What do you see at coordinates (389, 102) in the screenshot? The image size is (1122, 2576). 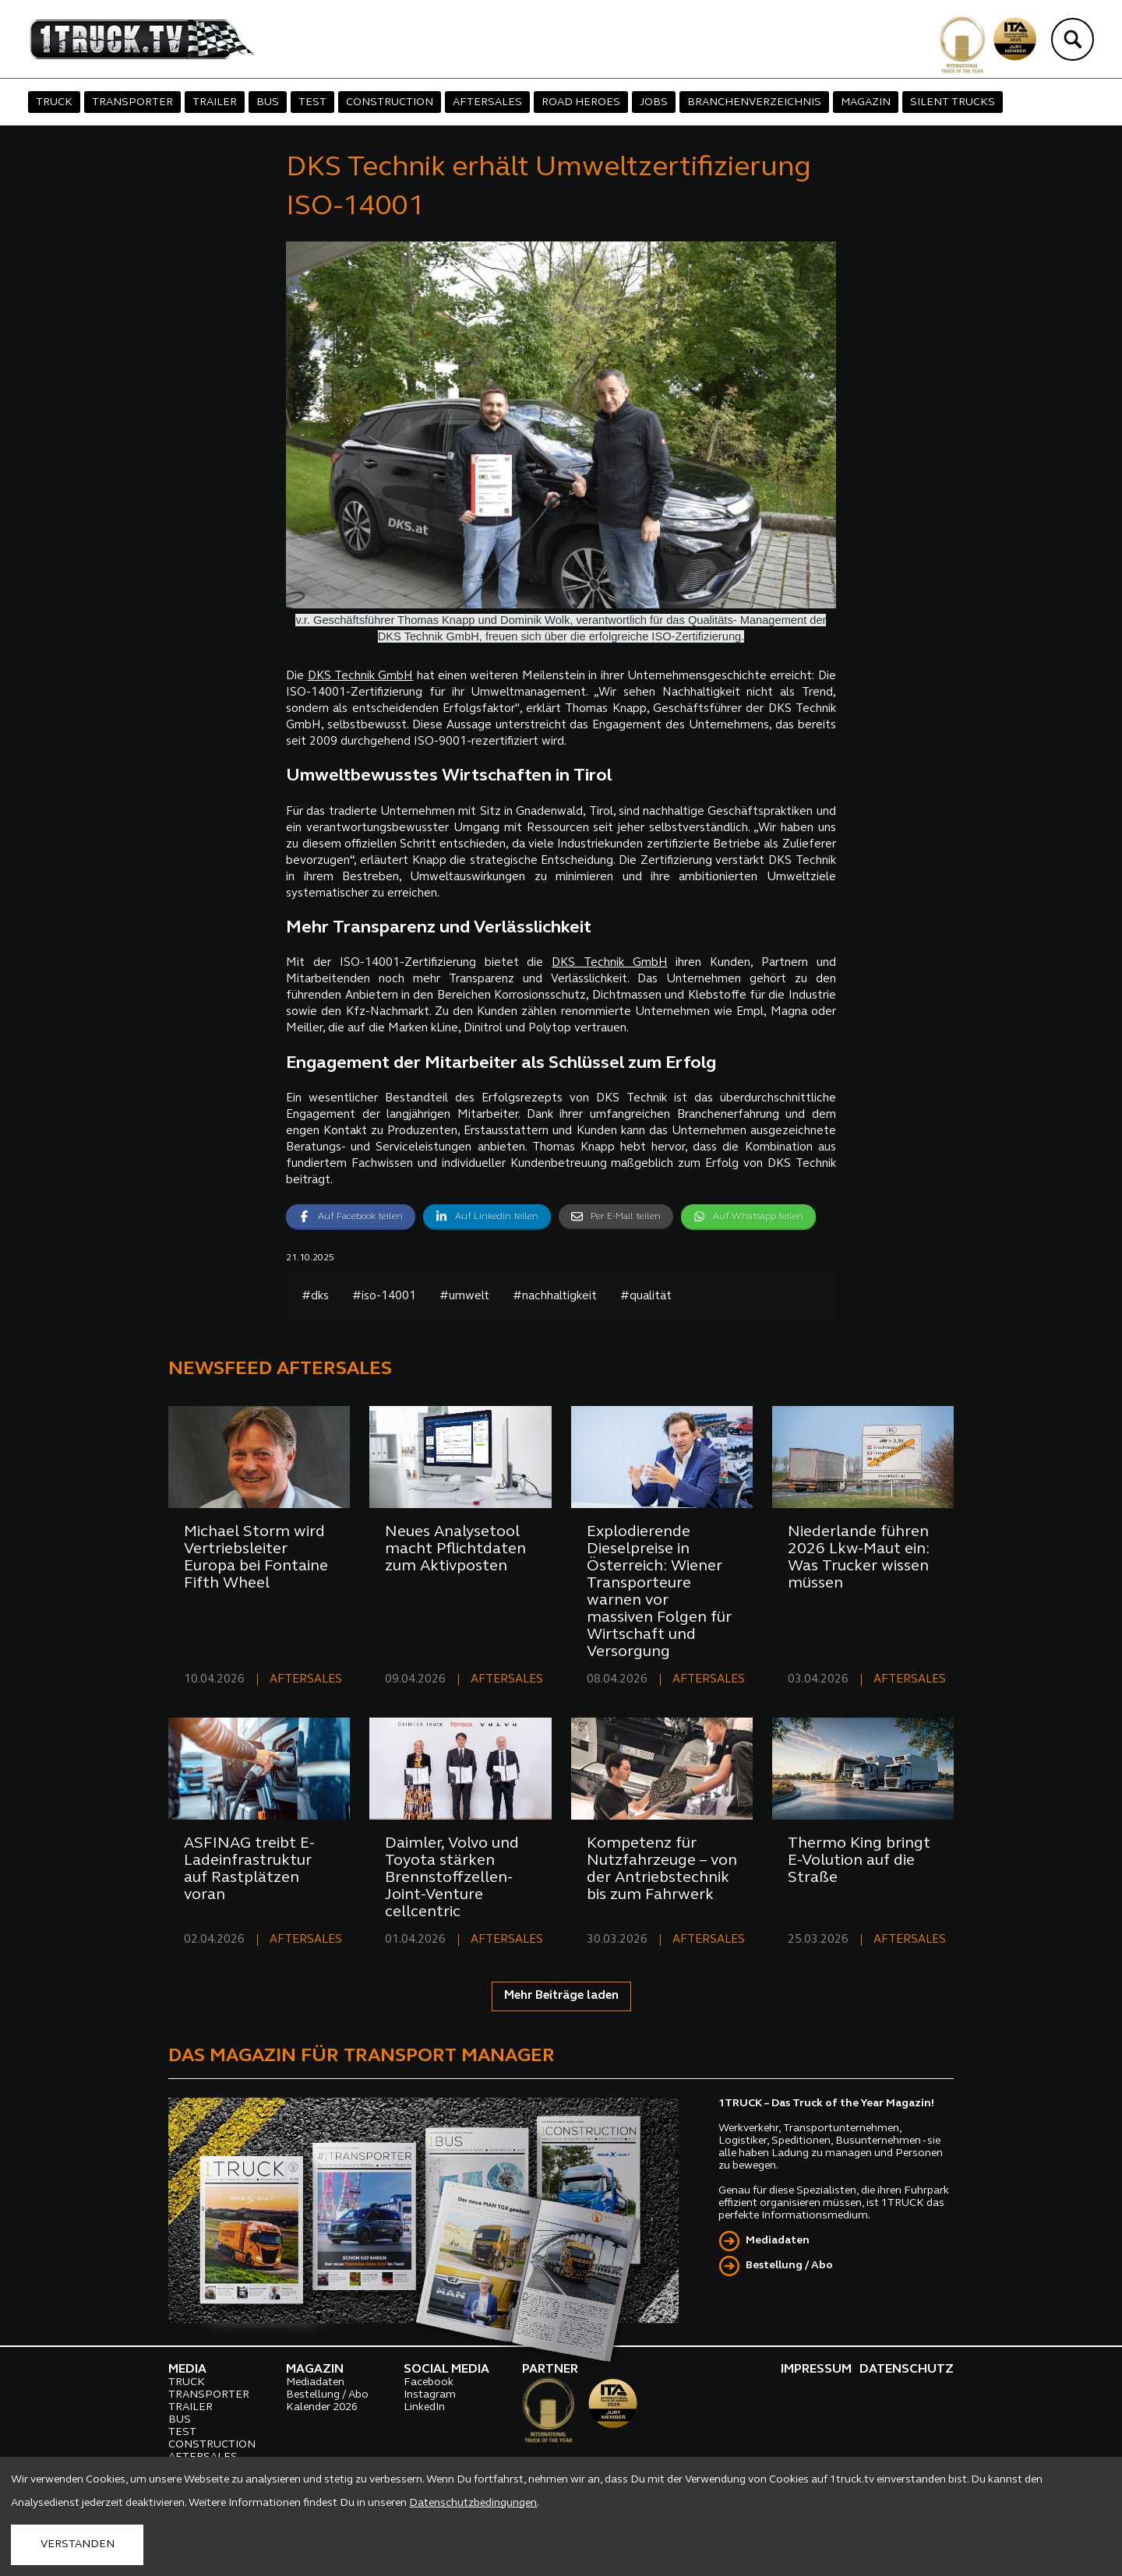 I see `CONSTRUCTION` at bounding box center [389, 102].